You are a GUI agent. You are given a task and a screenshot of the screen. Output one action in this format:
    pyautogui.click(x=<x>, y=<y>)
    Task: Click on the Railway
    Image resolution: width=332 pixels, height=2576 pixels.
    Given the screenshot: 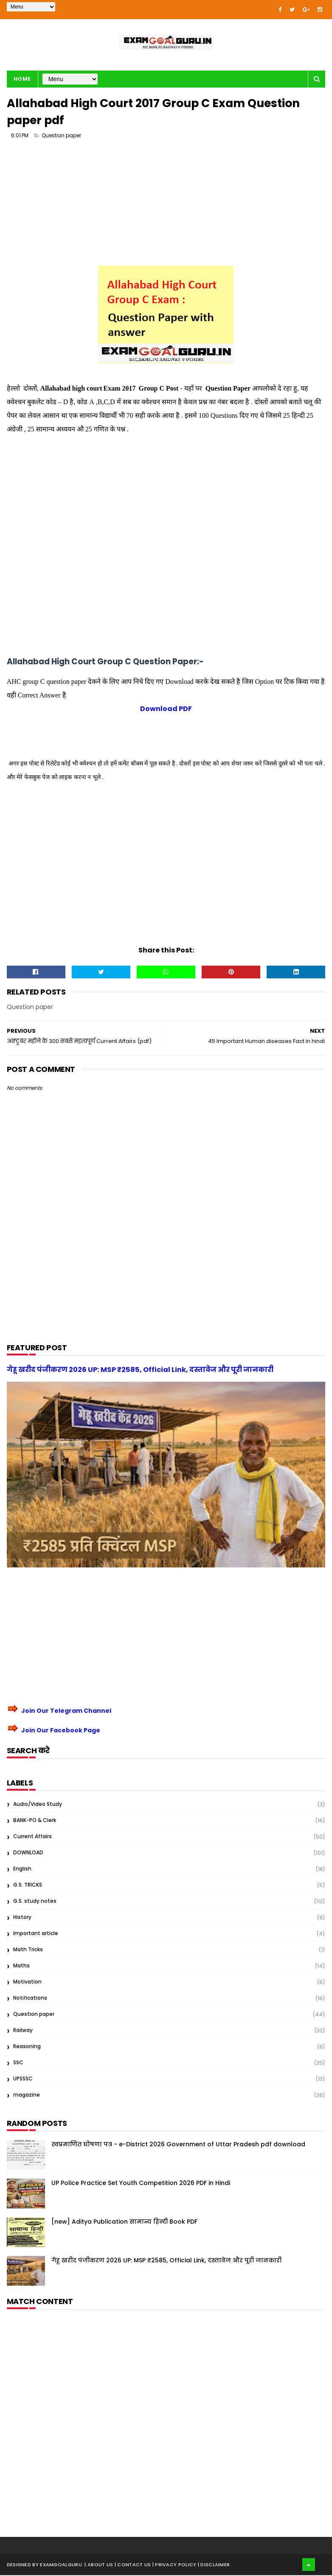 What is the action you would take?
    pyautogui.click(x=23, y=2031)
    